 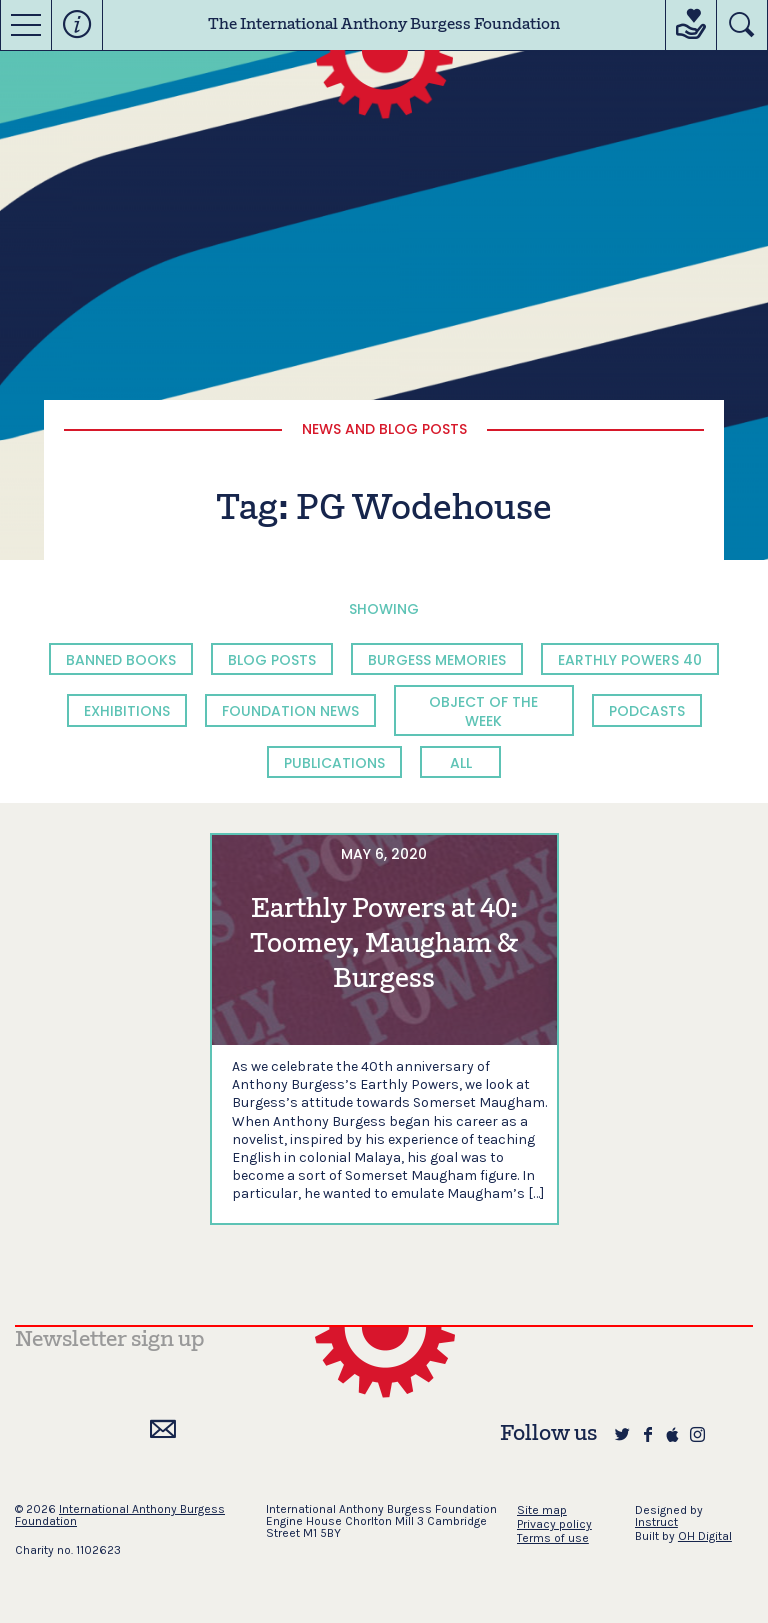 I want to click on All, so click(x=461, y=763).